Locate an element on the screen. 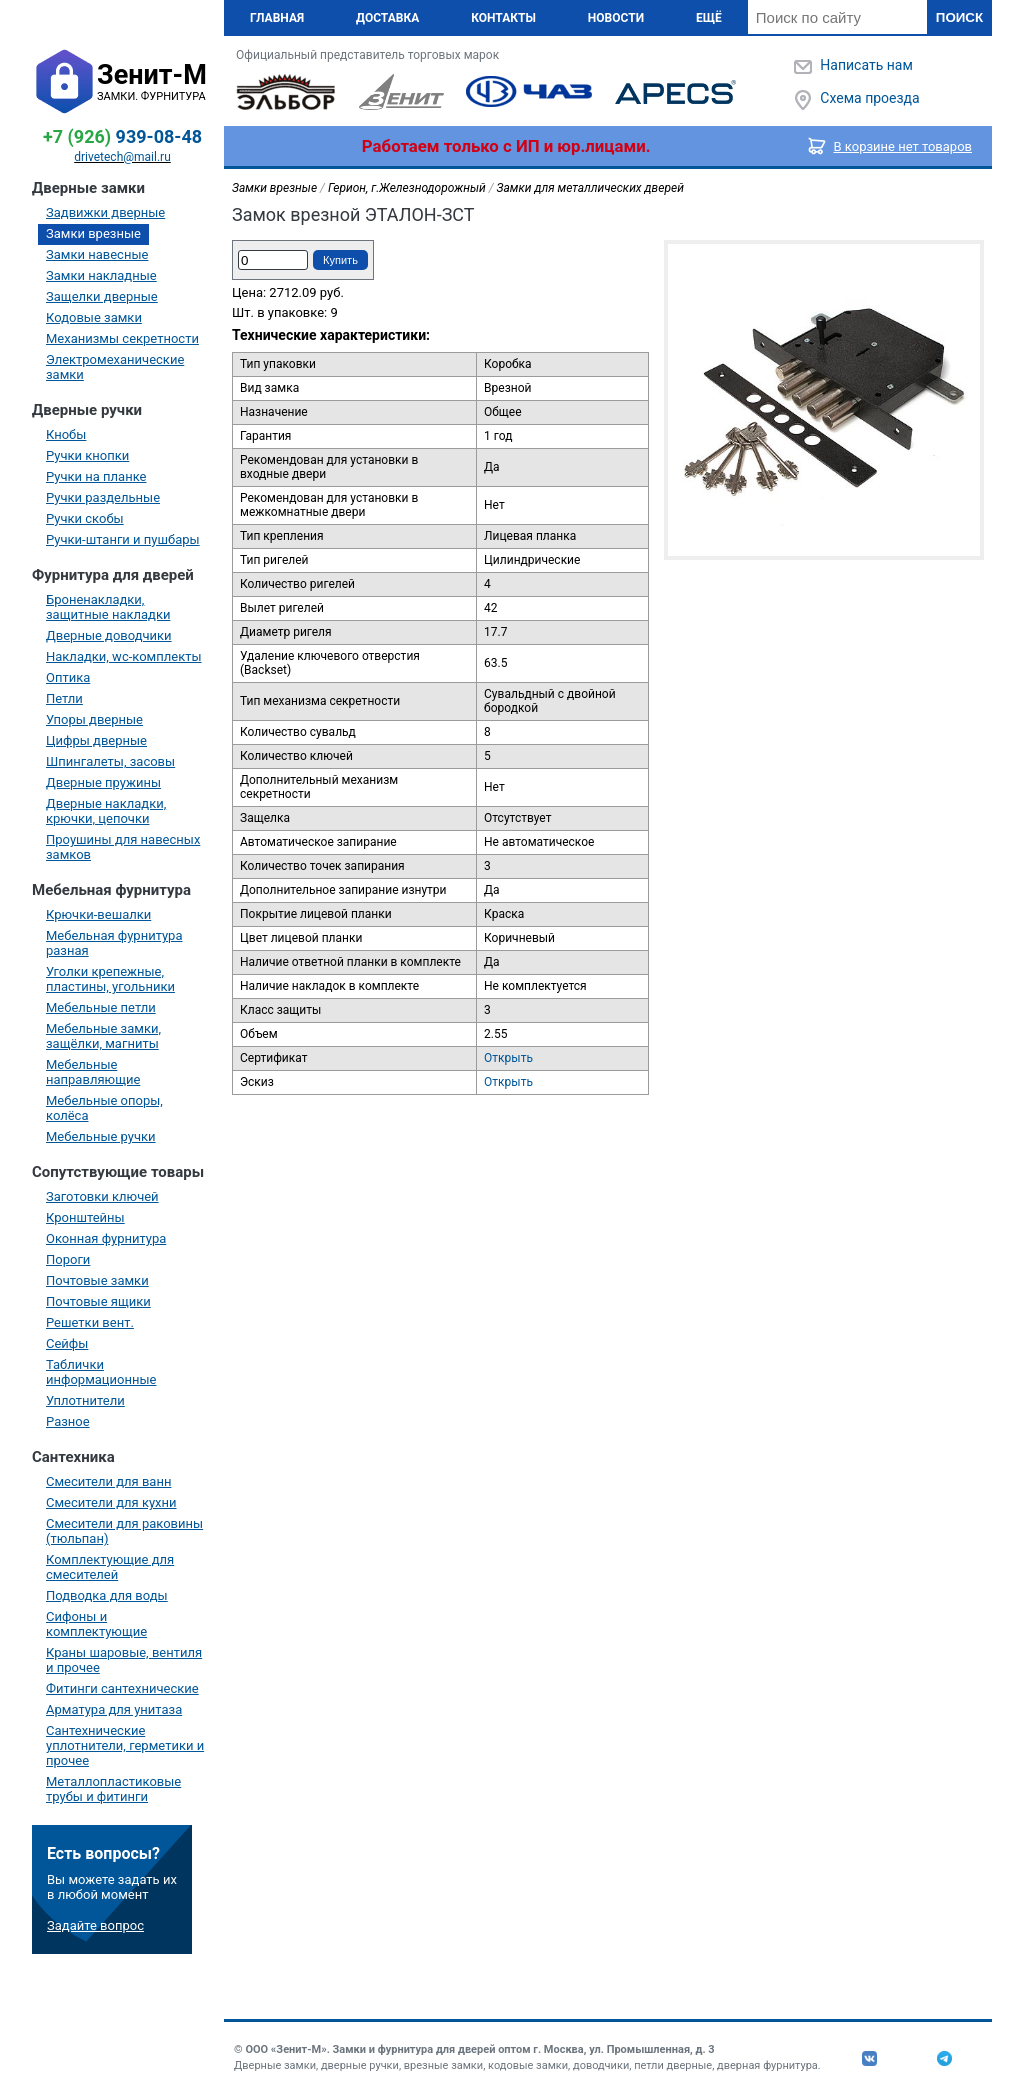  Ручки на планке is located at coordinates (96, 476).